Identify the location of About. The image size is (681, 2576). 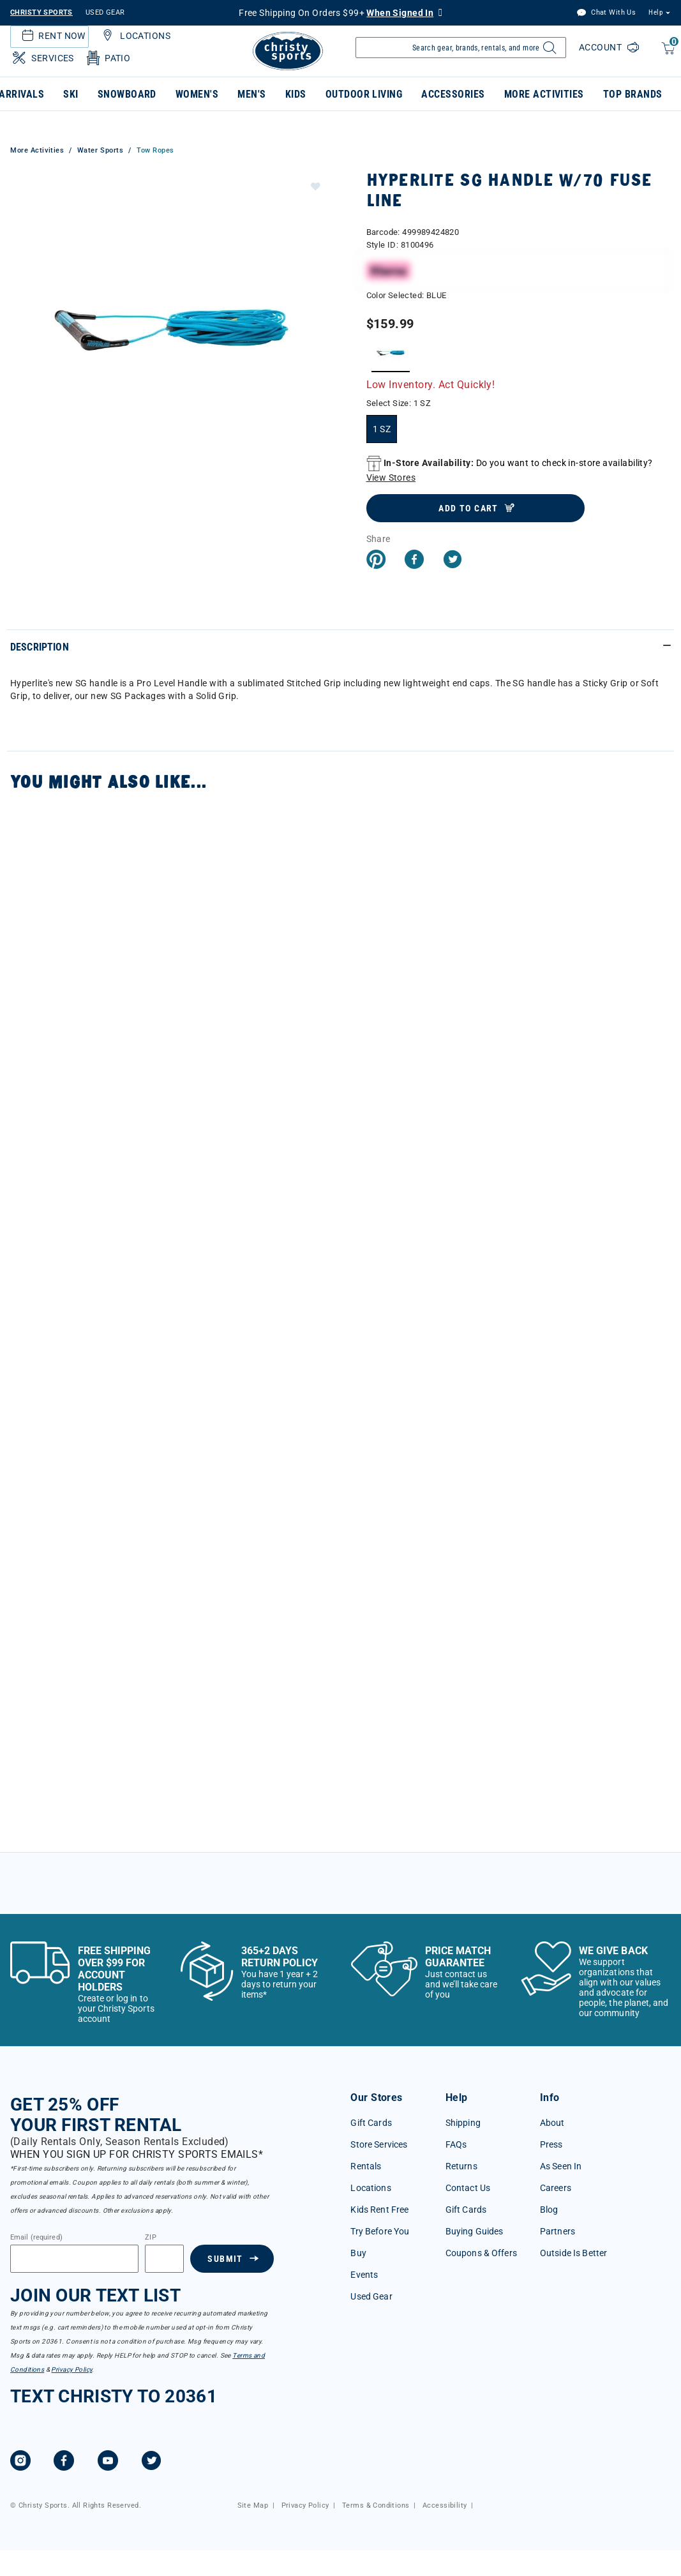
(552, 2123).